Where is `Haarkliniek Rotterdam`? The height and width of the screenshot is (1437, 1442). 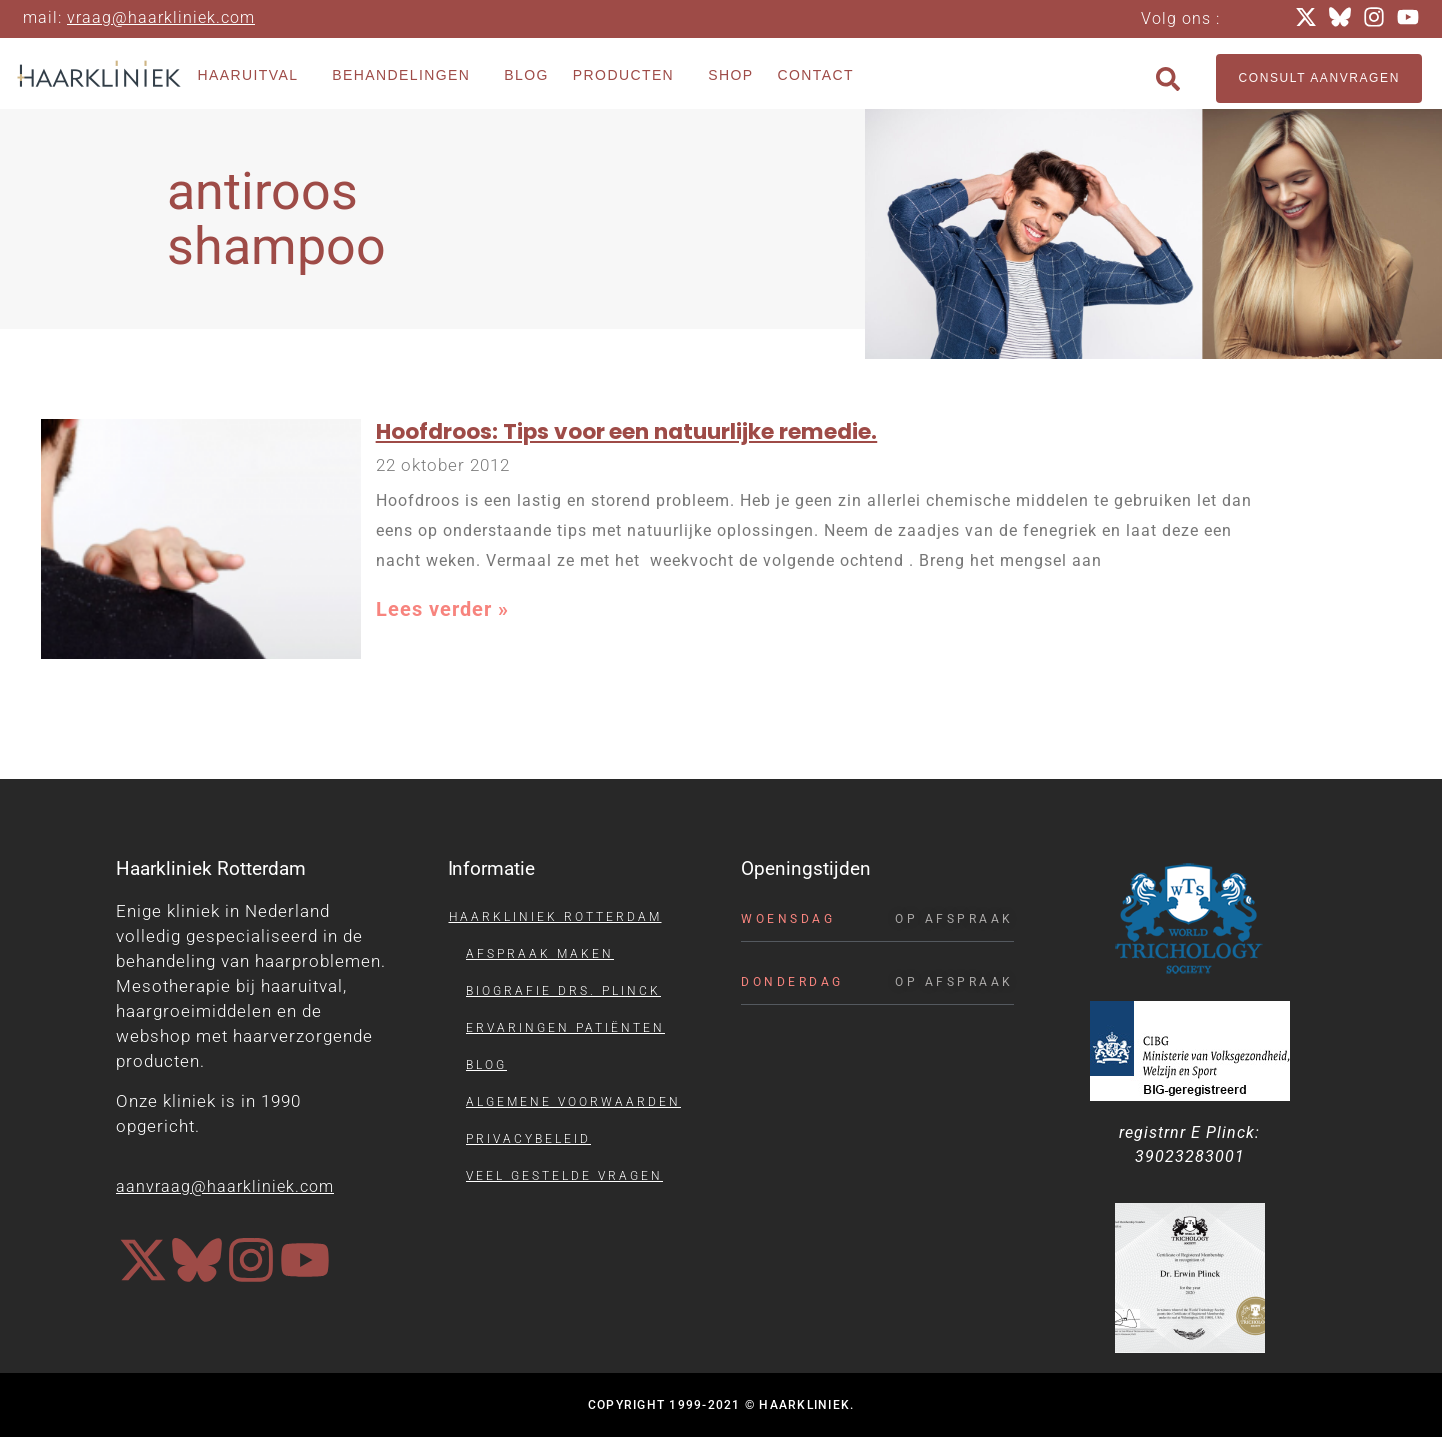 Haarkliniek Rotterdam is located at coordinates (555, 917).